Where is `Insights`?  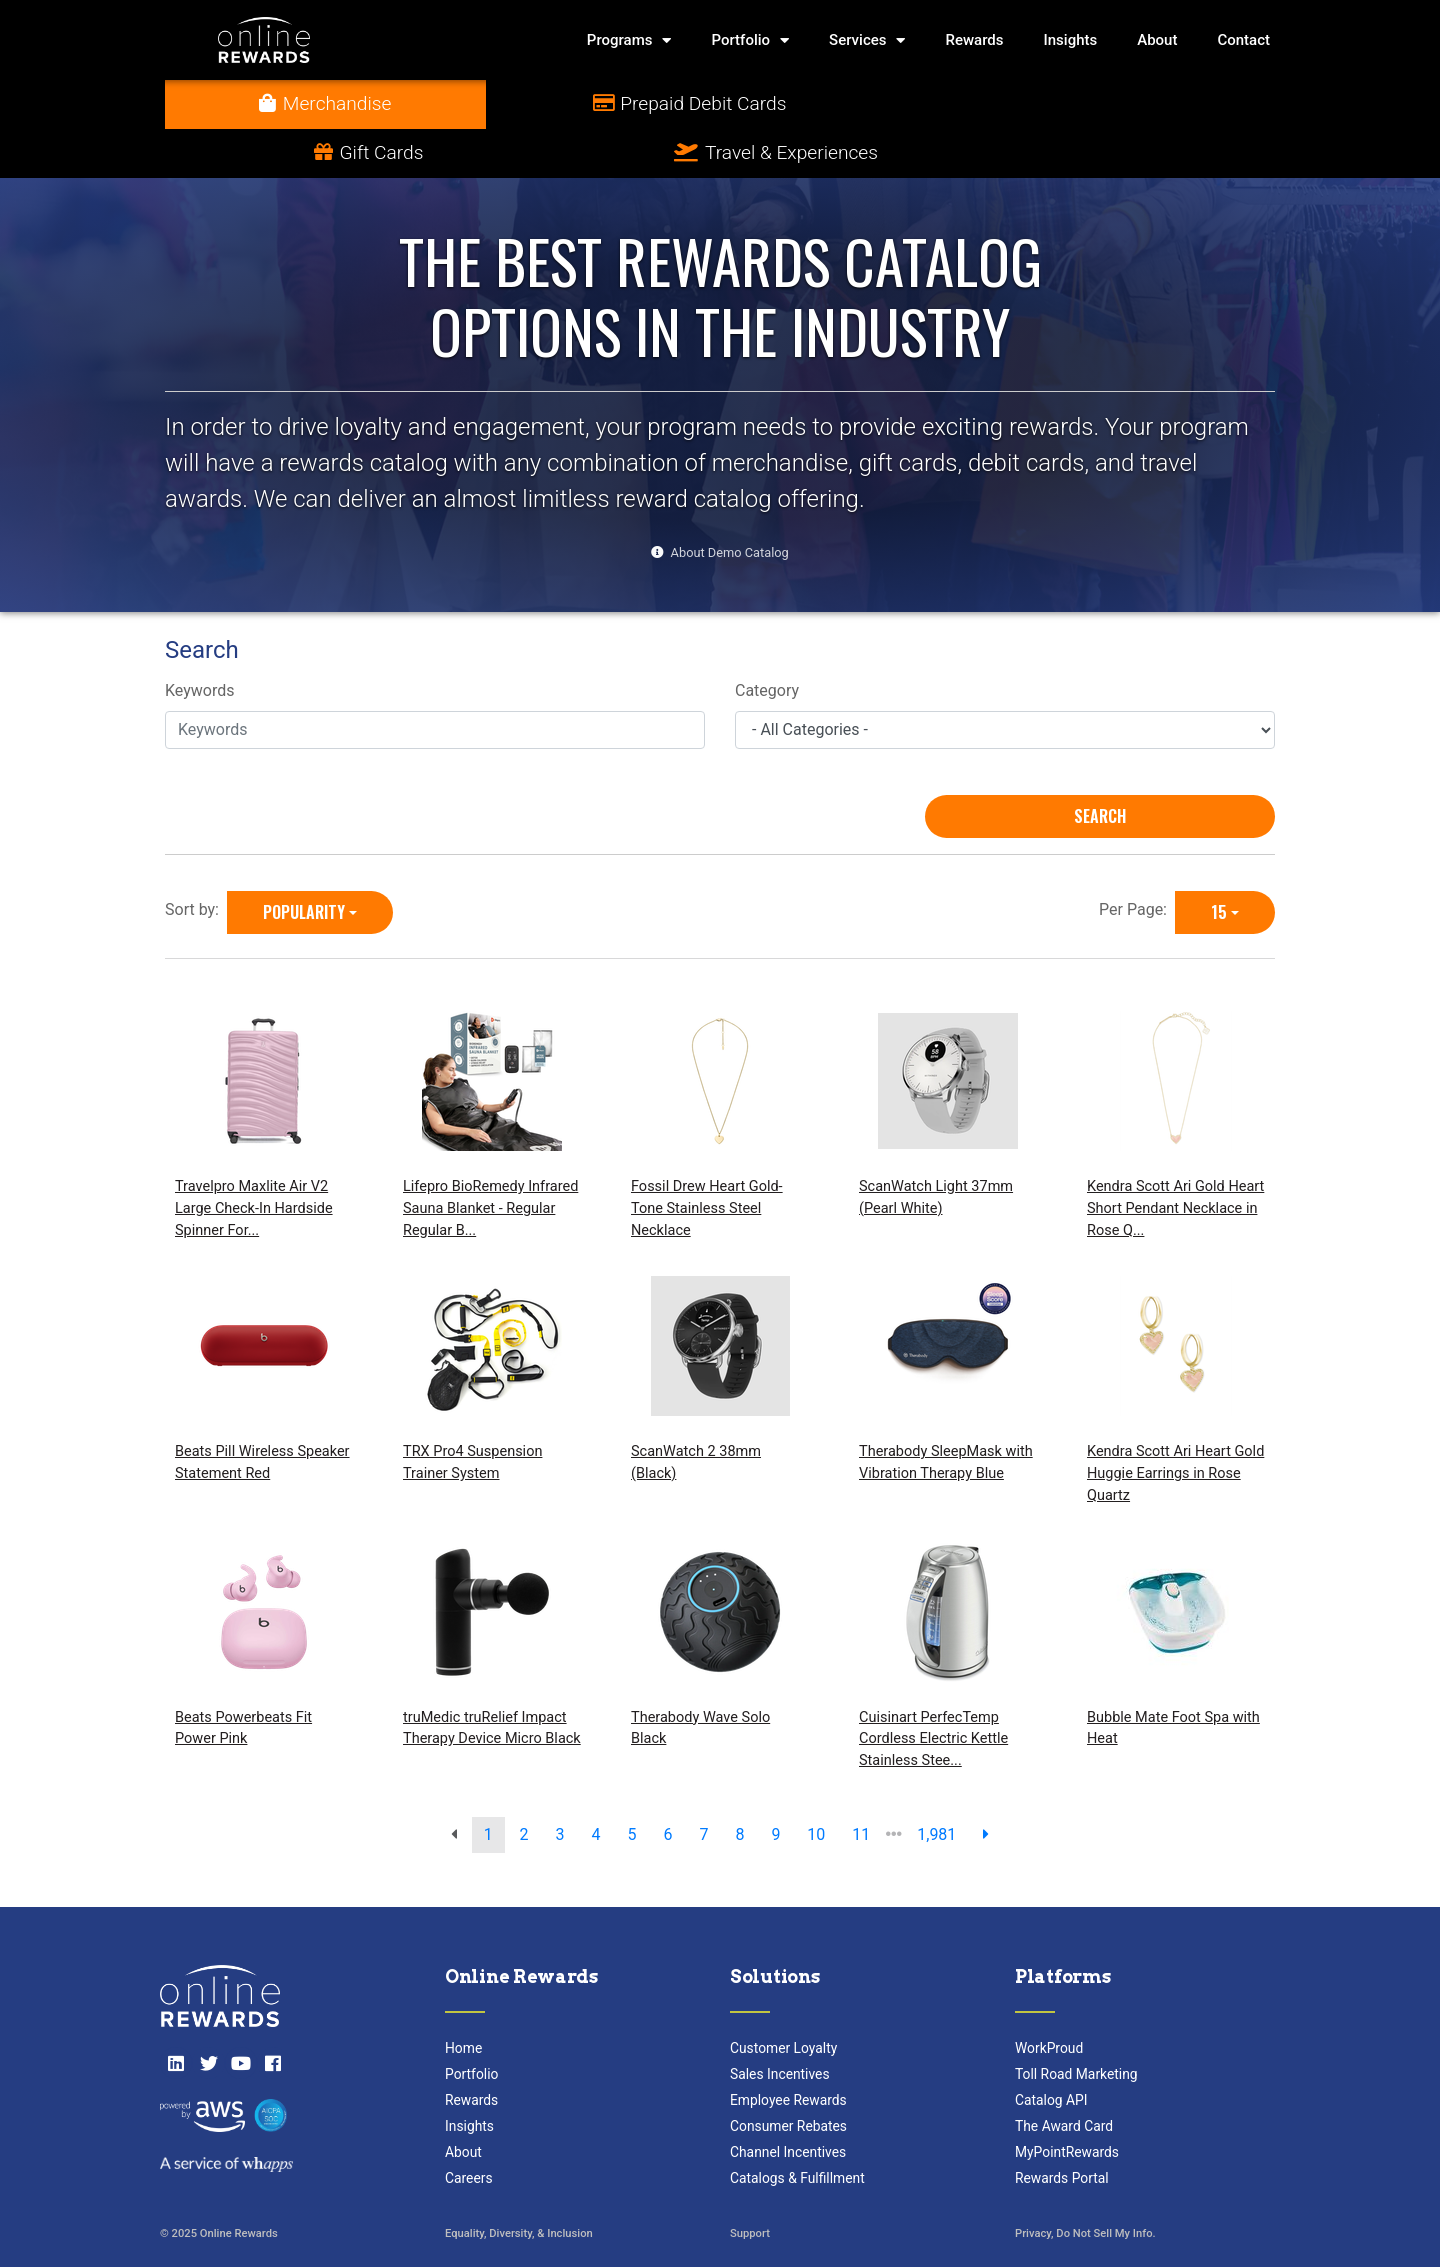
Insights is located at coordinates (1071, 40).